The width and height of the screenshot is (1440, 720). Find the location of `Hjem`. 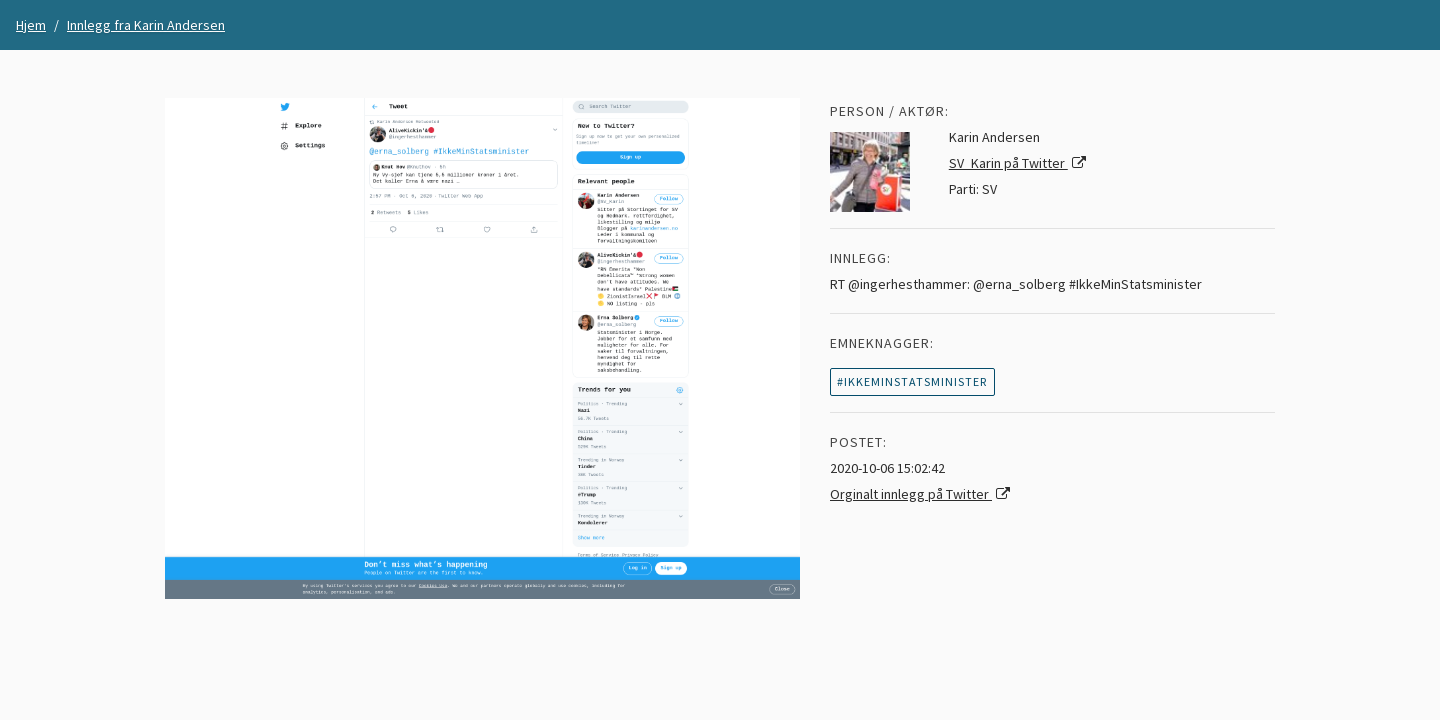

Hjem is located at coordinates (31, 25).